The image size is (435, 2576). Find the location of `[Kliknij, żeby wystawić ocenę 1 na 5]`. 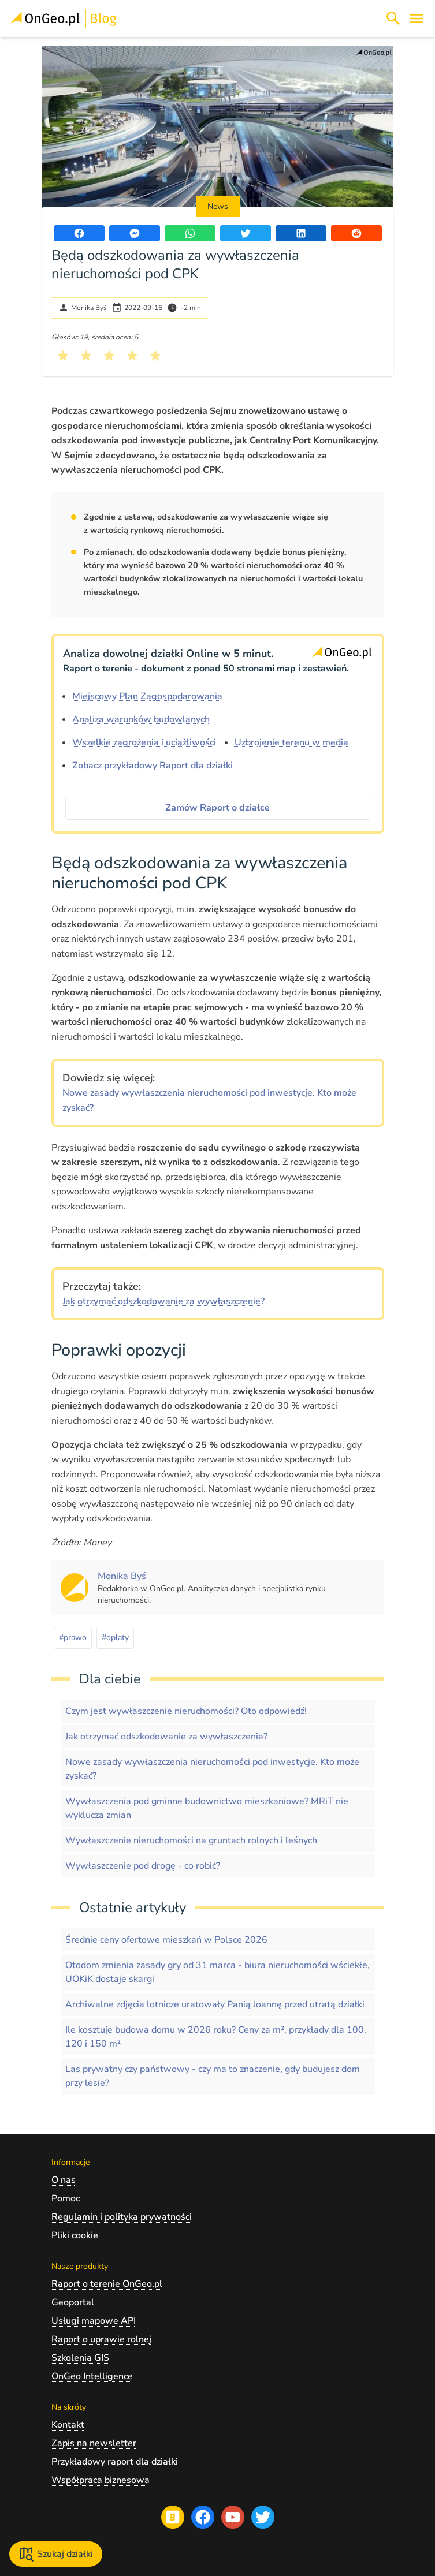

[Kliknij, żeby wystawić ocenę 1 na 5] is located at coordinates (63, 355).